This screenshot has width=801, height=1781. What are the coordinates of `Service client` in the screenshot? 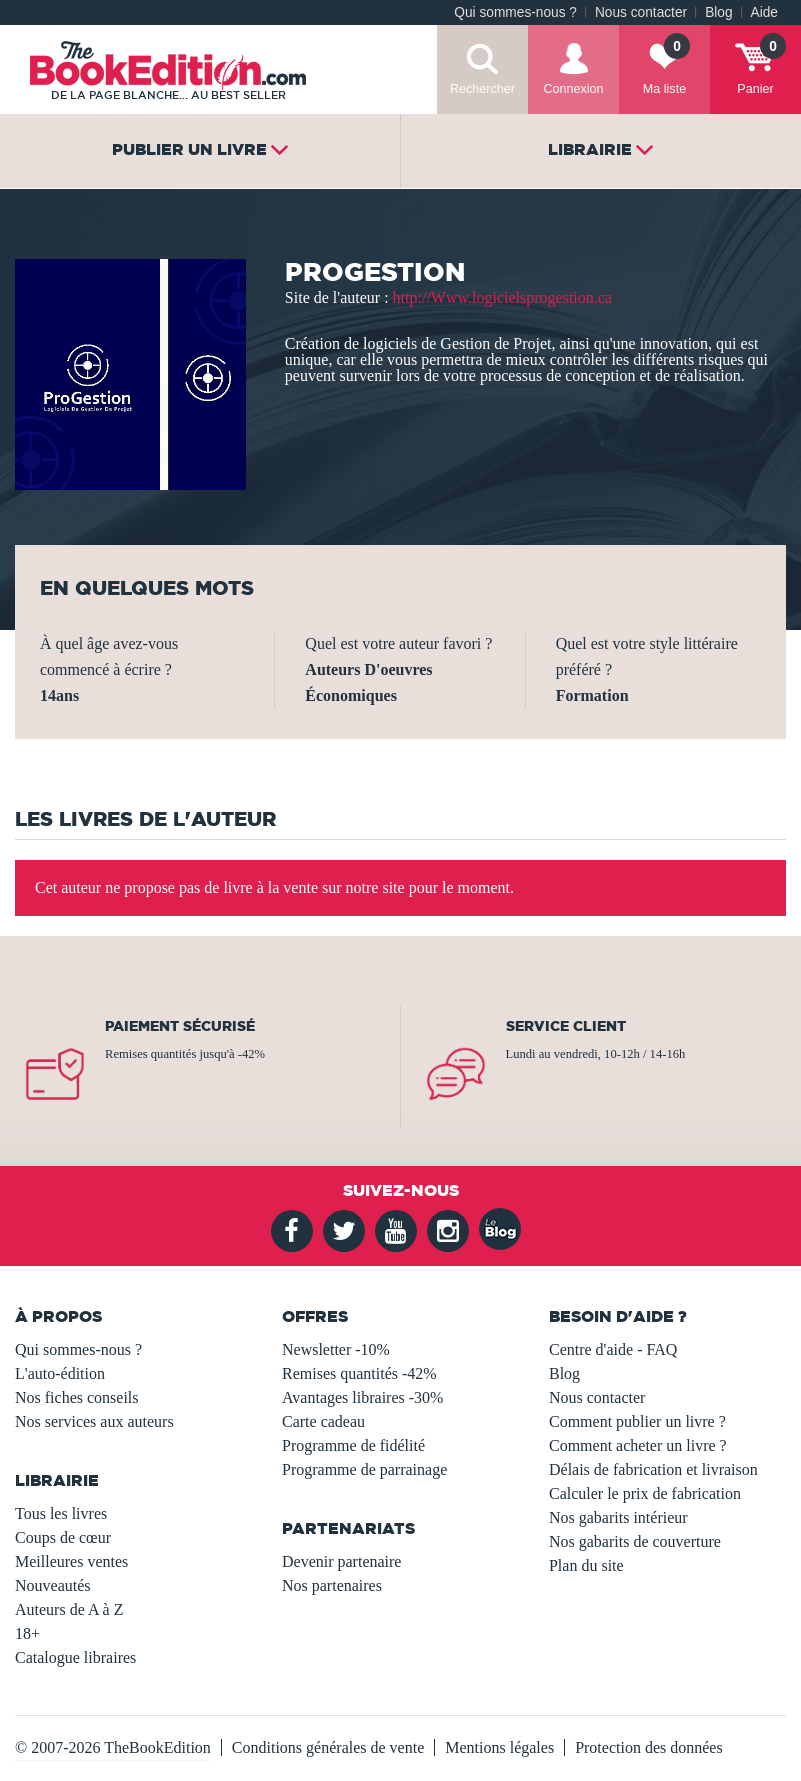 It's located at (566, 1026).